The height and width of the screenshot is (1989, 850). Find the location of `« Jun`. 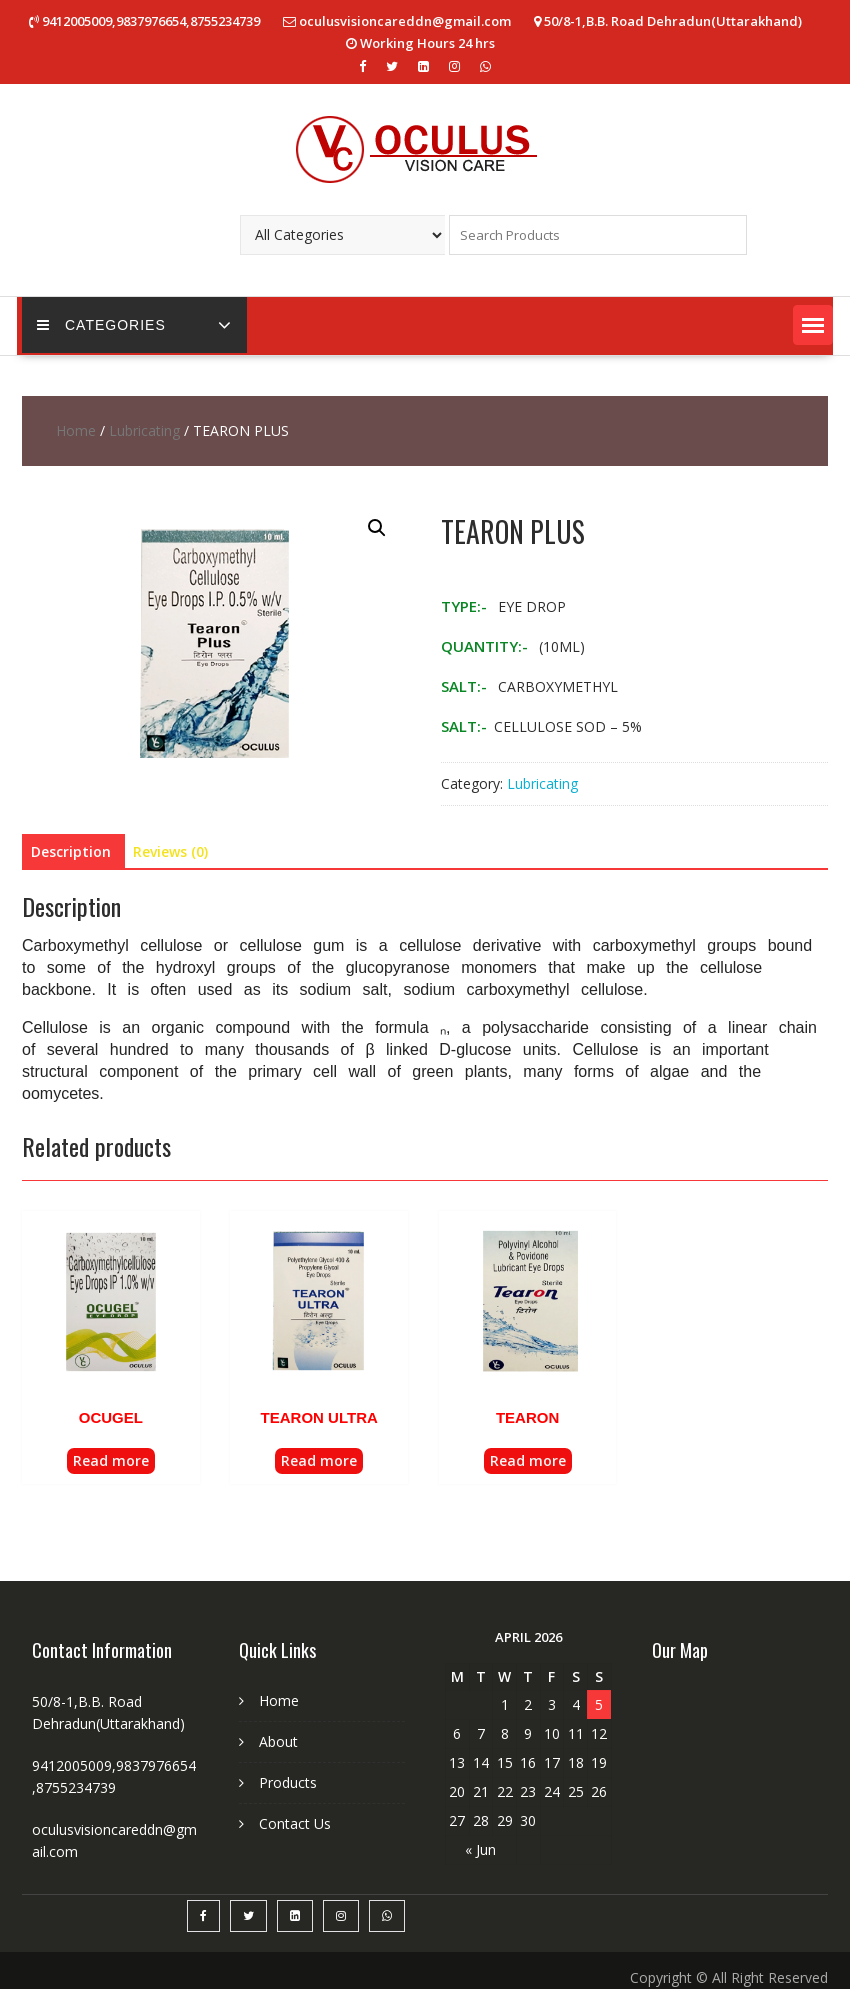

« Jun is located at coordinates (480, 1849).